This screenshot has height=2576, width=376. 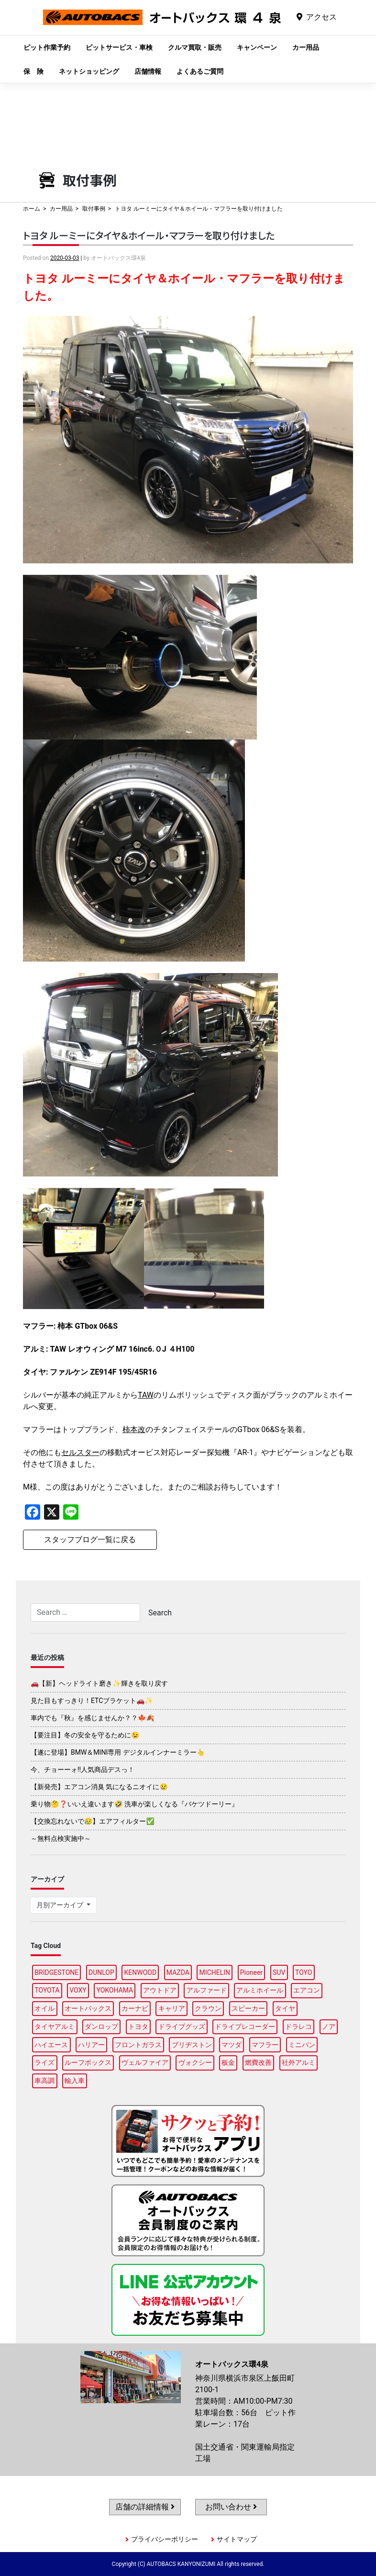 What do you see at coordinates (93, 1718) in the screenshot?
I see `車内でも『秋』を感じませんか？？🍁🍂` at bounding box center [93, 1718].